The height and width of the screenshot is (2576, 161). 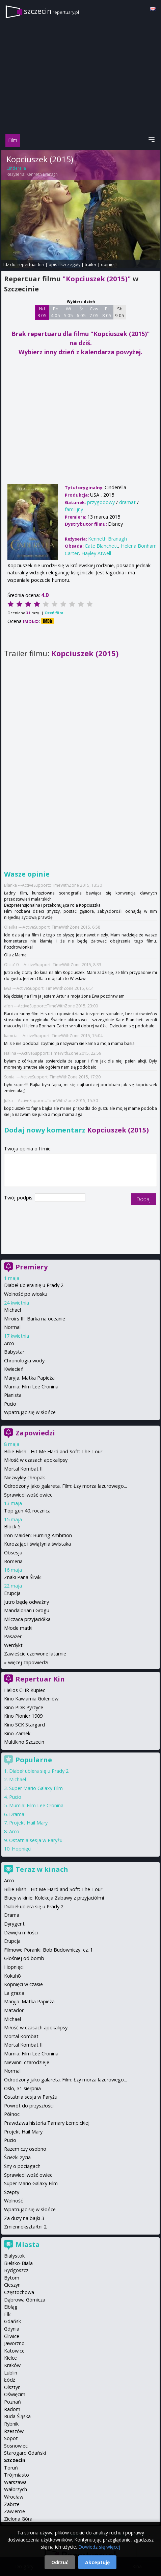 What do you see at coordinates (37, 1544) in the screenshot?
I see `Kurozając i świątynia świstaka` at bounding box center [37, 1544].